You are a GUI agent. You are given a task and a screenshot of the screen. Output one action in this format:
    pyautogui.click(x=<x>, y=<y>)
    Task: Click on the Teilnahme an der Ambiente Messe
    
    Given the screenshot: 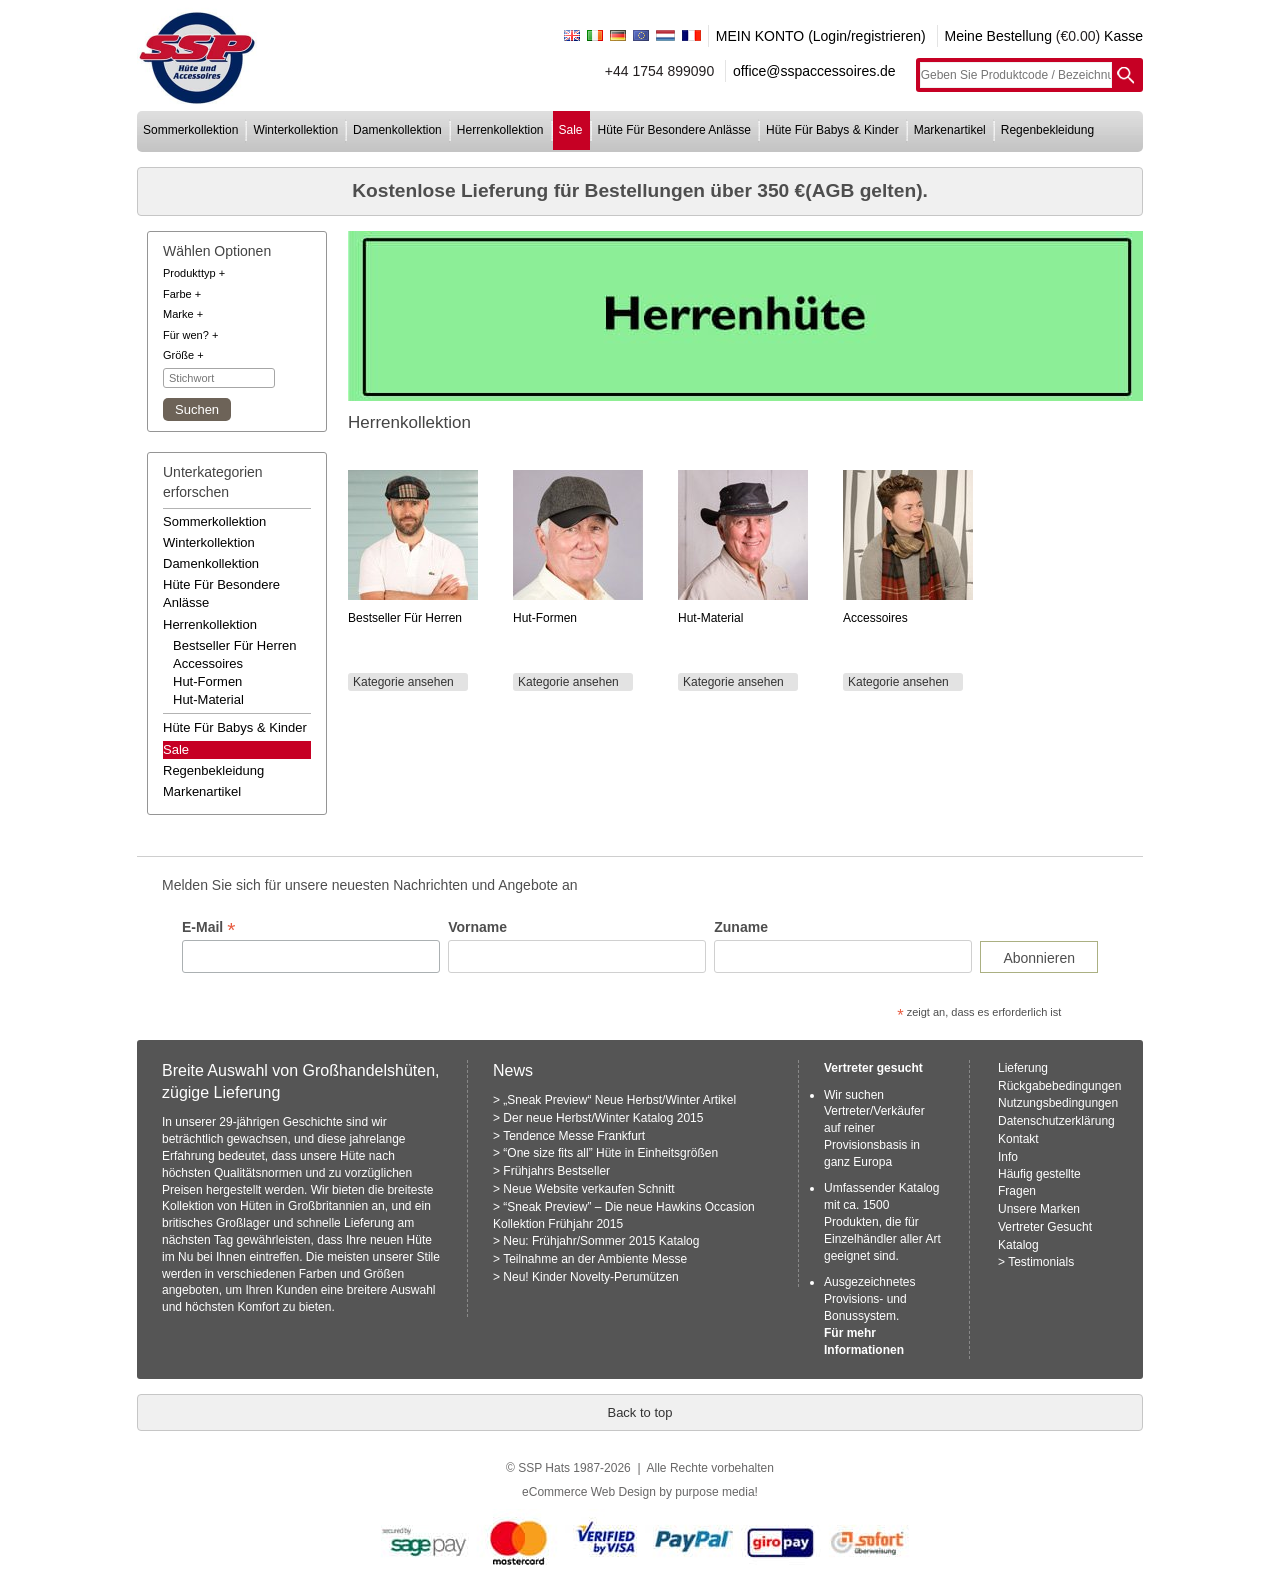 What is the action you would take?
    pyautogui.click(x=595, y=1259)
    